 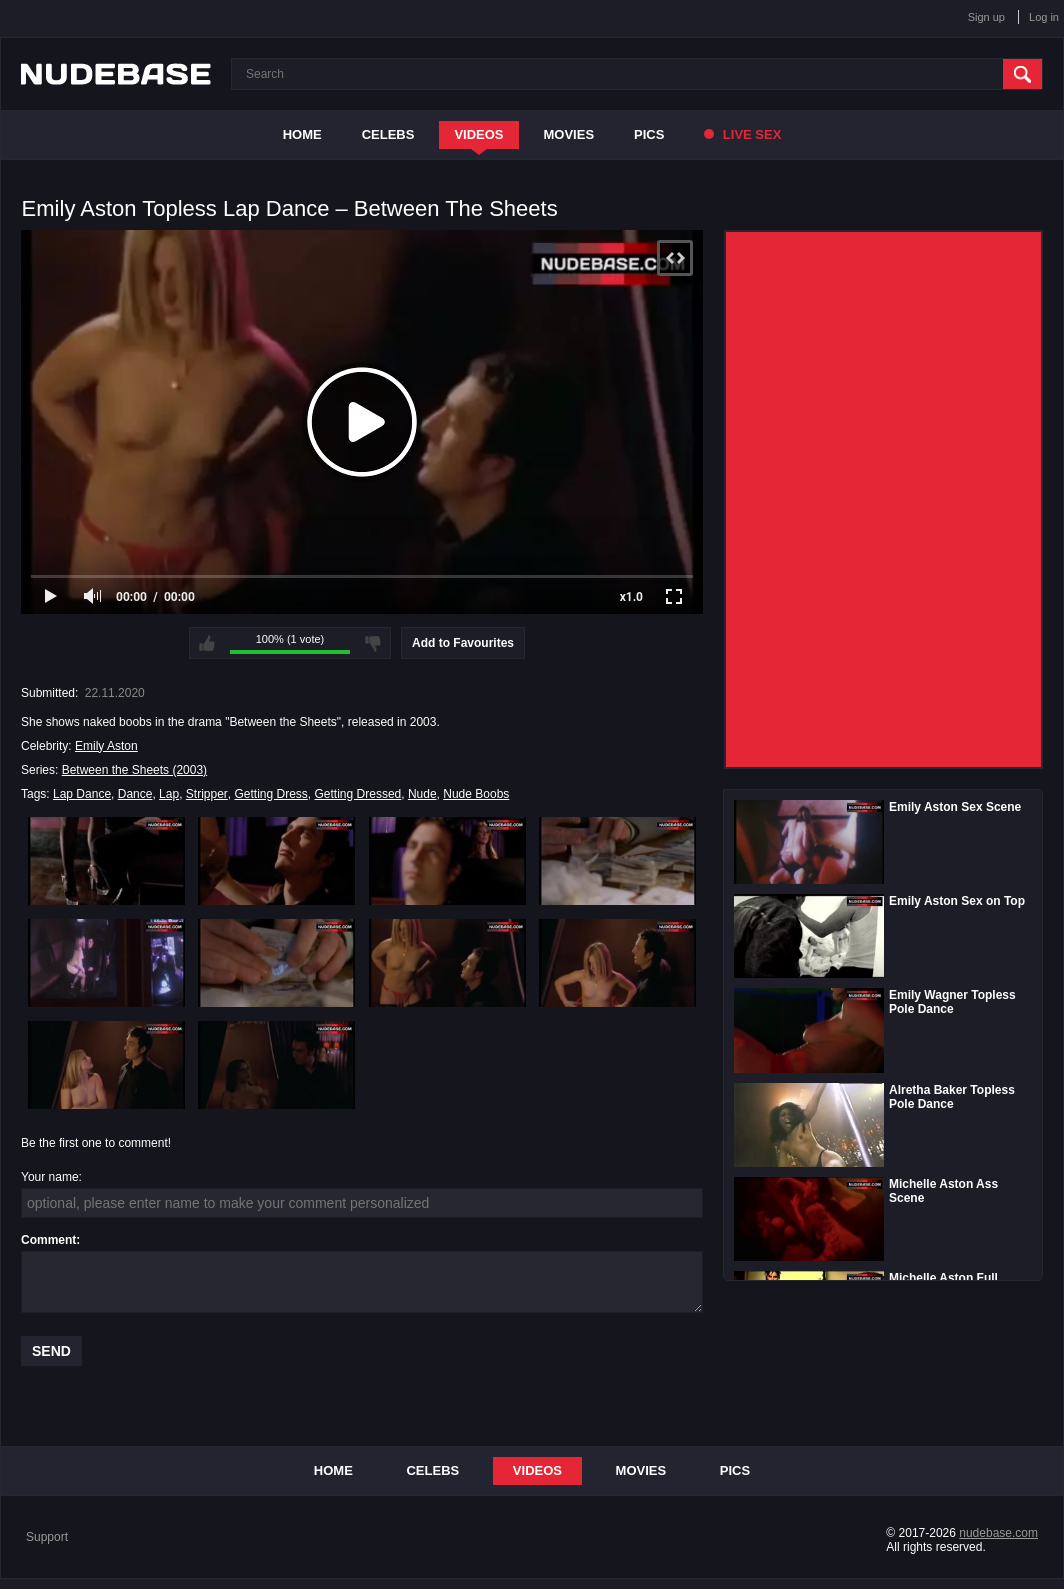 I want to click on Your name, so click(x=50, y=1177).